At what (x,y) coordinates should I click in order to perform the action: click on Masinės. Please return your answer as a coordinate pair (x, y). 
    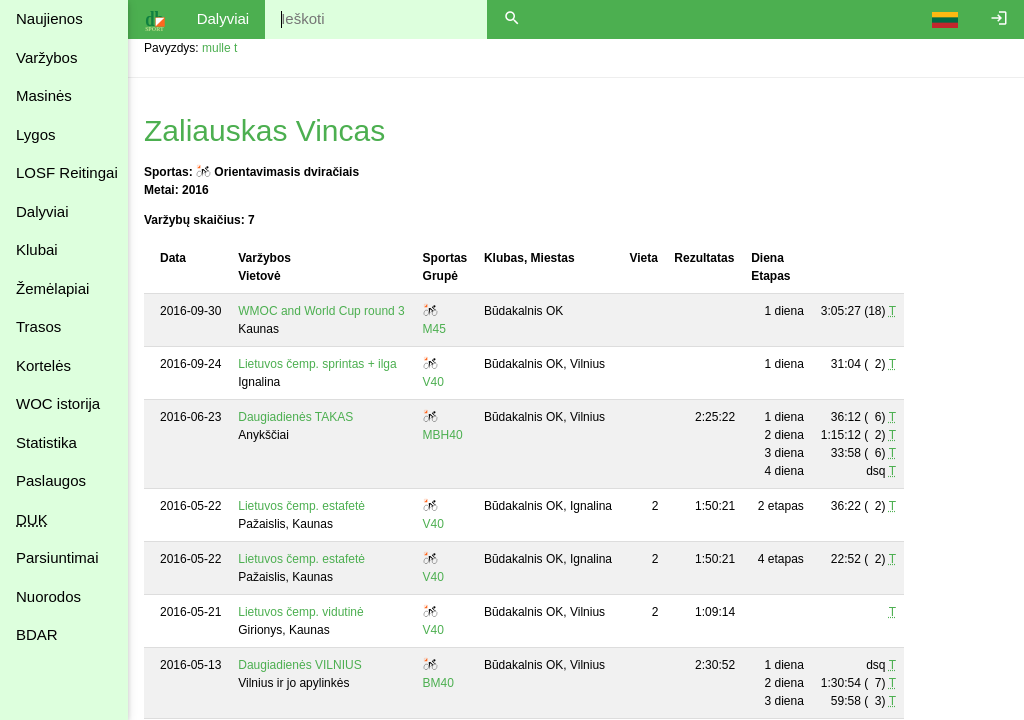
    Looking at the image, I should click on (44, 95).